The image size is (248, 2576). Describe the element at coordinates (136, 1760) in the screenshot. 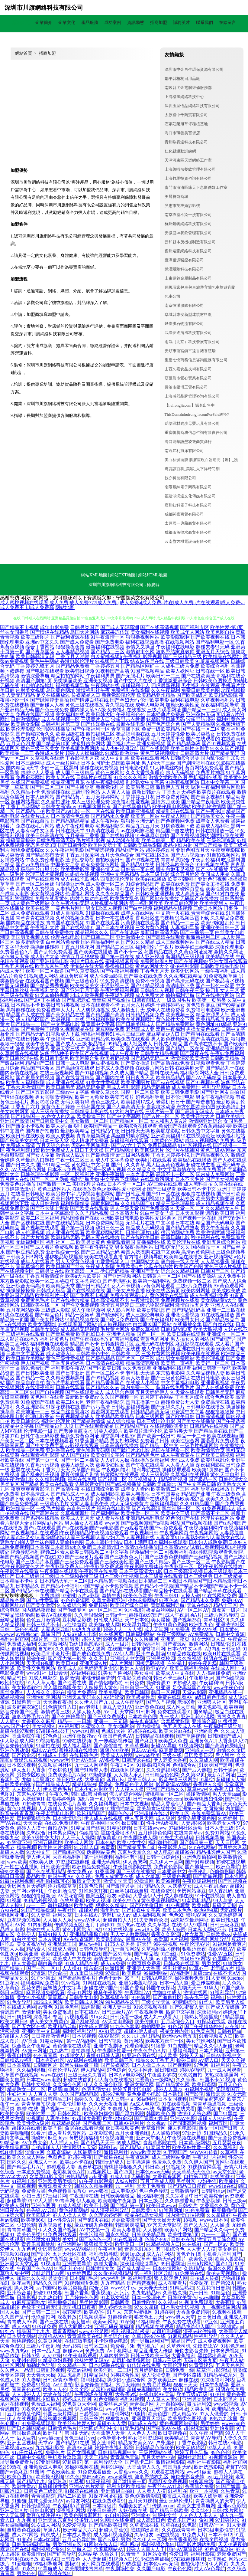

I see `日韩理论在线` at that location.